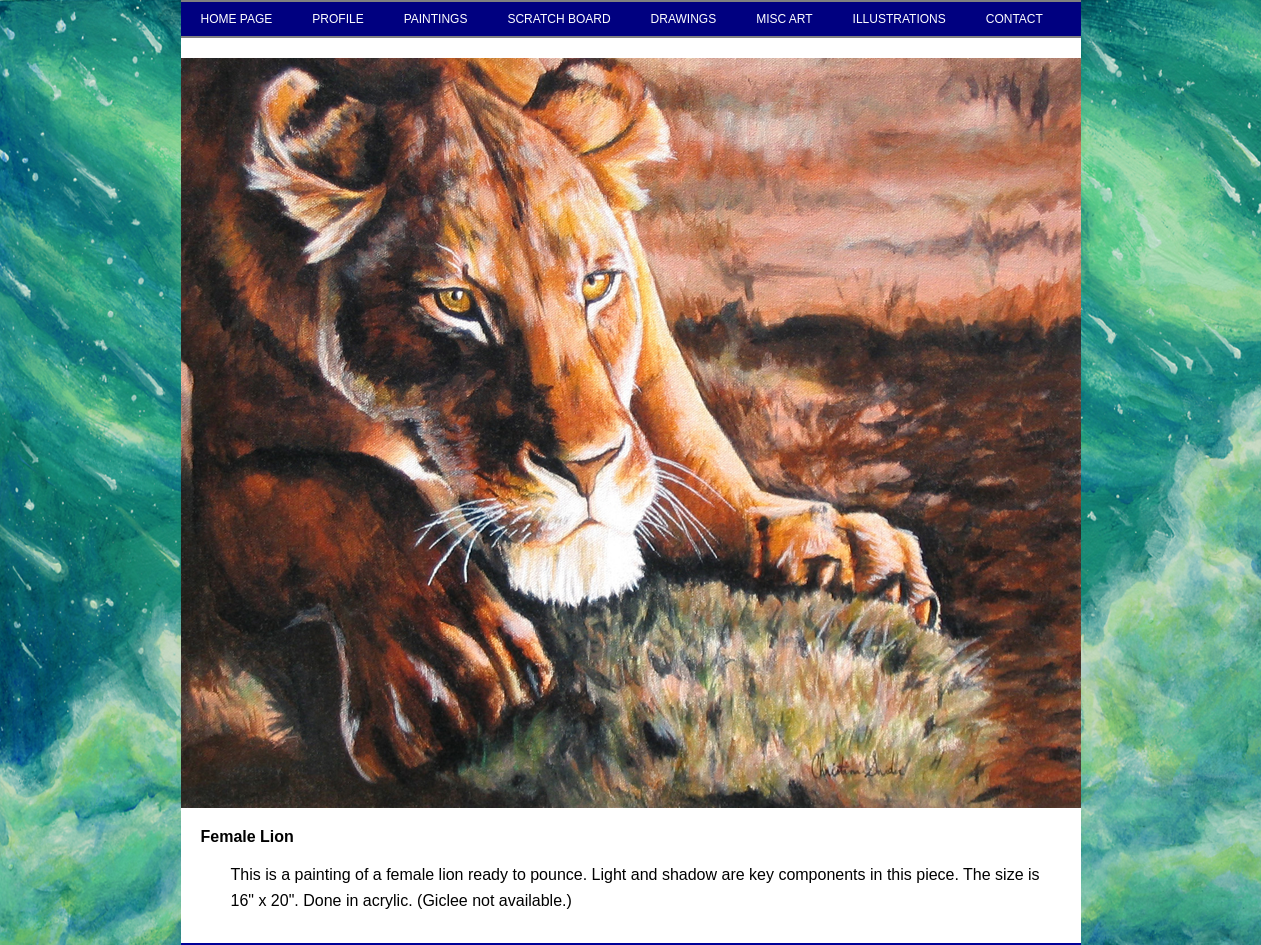  I want to click on DRAWINGS, so click(684, 19).